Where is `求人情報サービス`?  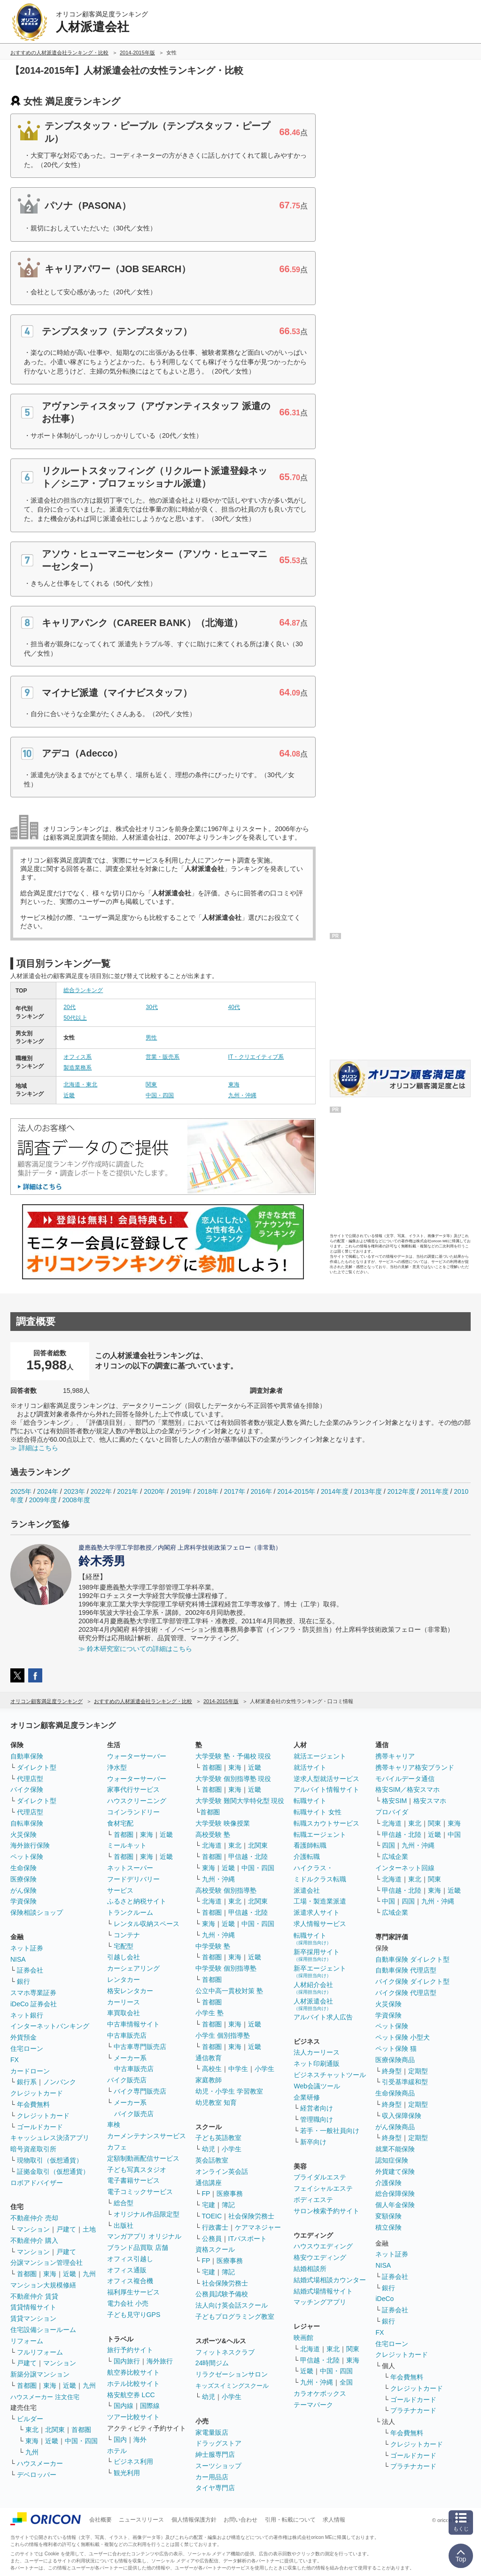 求人情報サービス is located at coordinates (320, 1923).